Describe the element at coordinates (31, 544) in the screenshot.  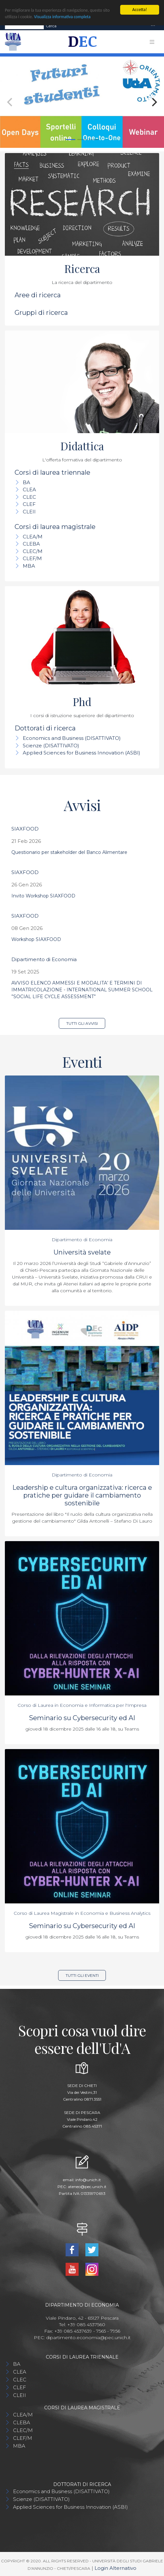
I see `CLEBA` at that location.